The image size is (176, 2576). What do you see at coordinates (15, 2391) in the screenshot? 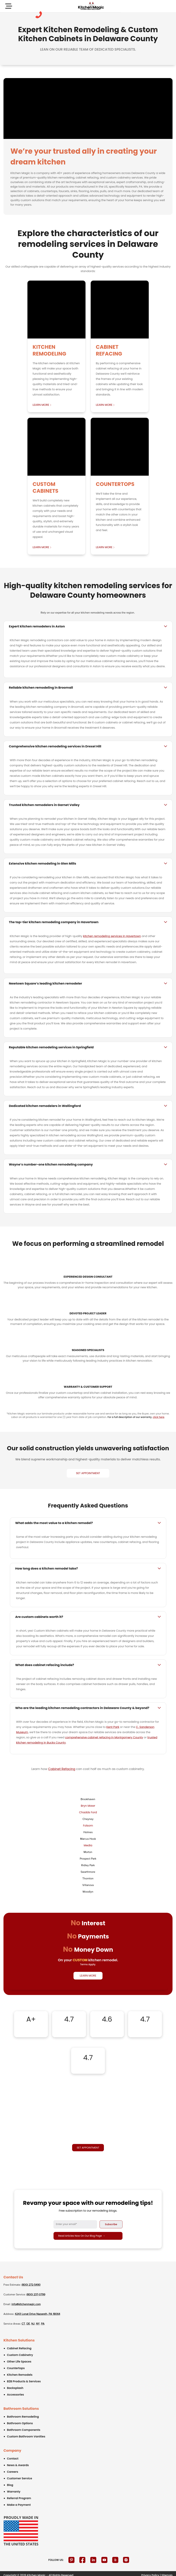
I see `Accessories` at bounding box center [15, 2391].